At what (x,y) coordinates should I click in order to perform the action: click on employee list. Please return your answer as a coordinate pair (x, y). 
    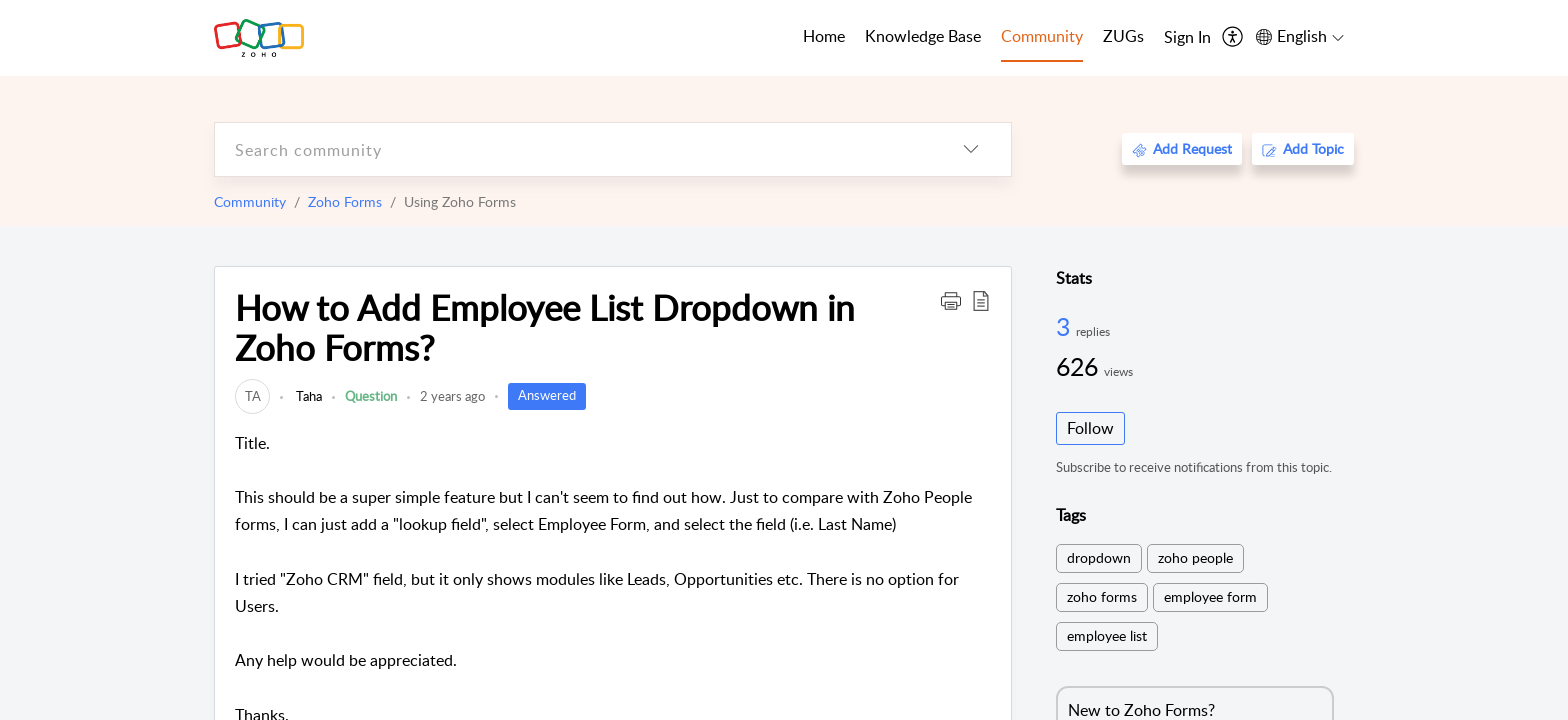
    Looking at the image, I should click on (1107, 635).